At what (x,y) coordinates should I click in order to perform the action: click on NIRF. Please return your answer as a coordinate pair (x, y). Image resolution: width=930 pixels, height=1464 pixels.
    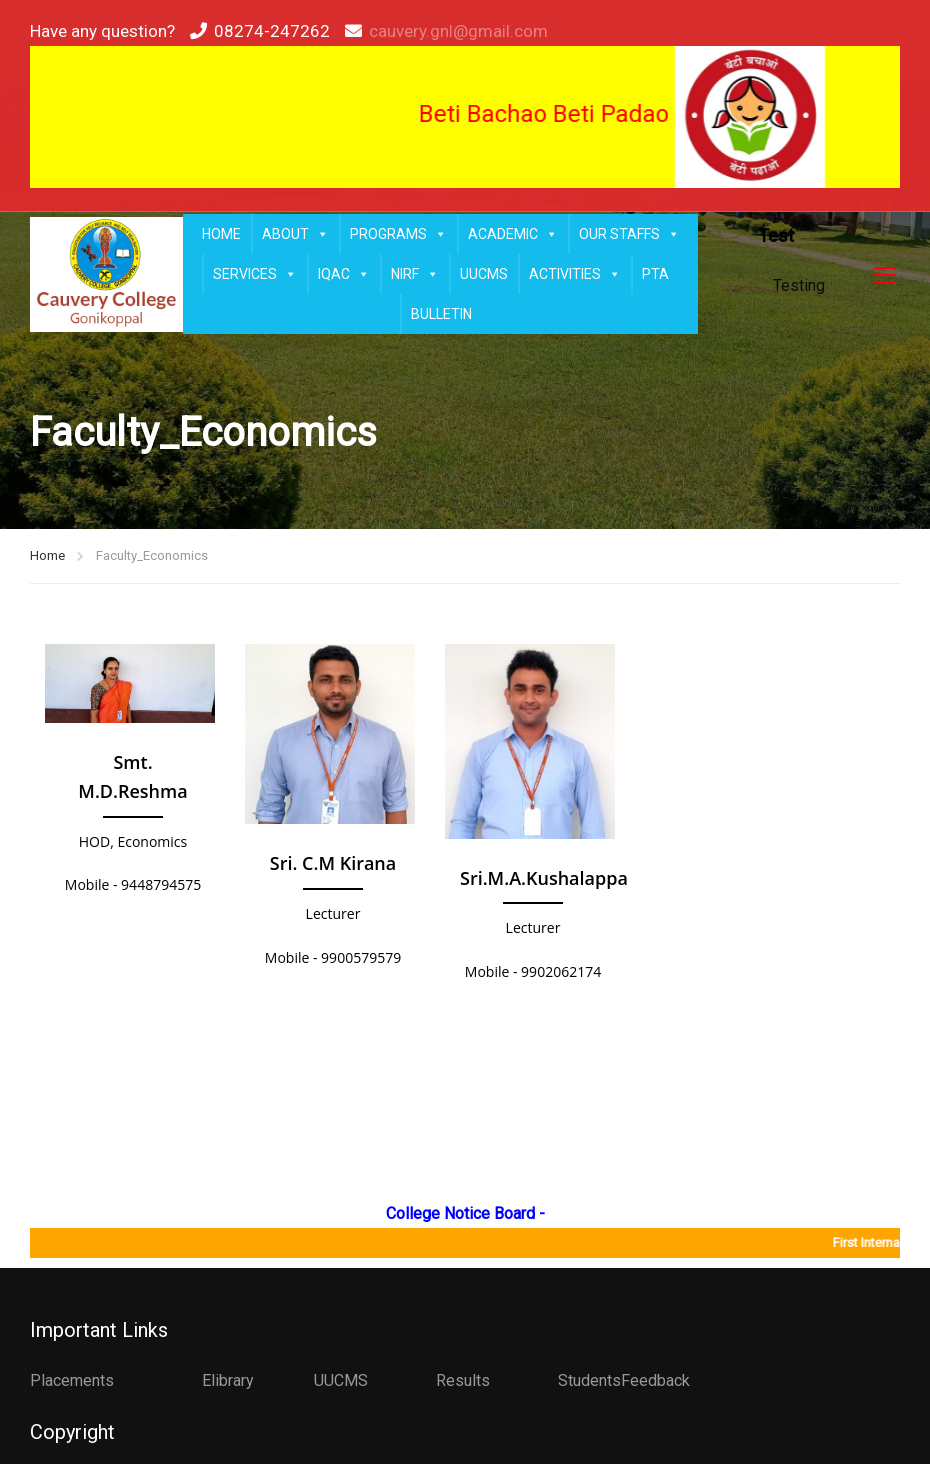
    Looking at the image, I should click on (415, 274).